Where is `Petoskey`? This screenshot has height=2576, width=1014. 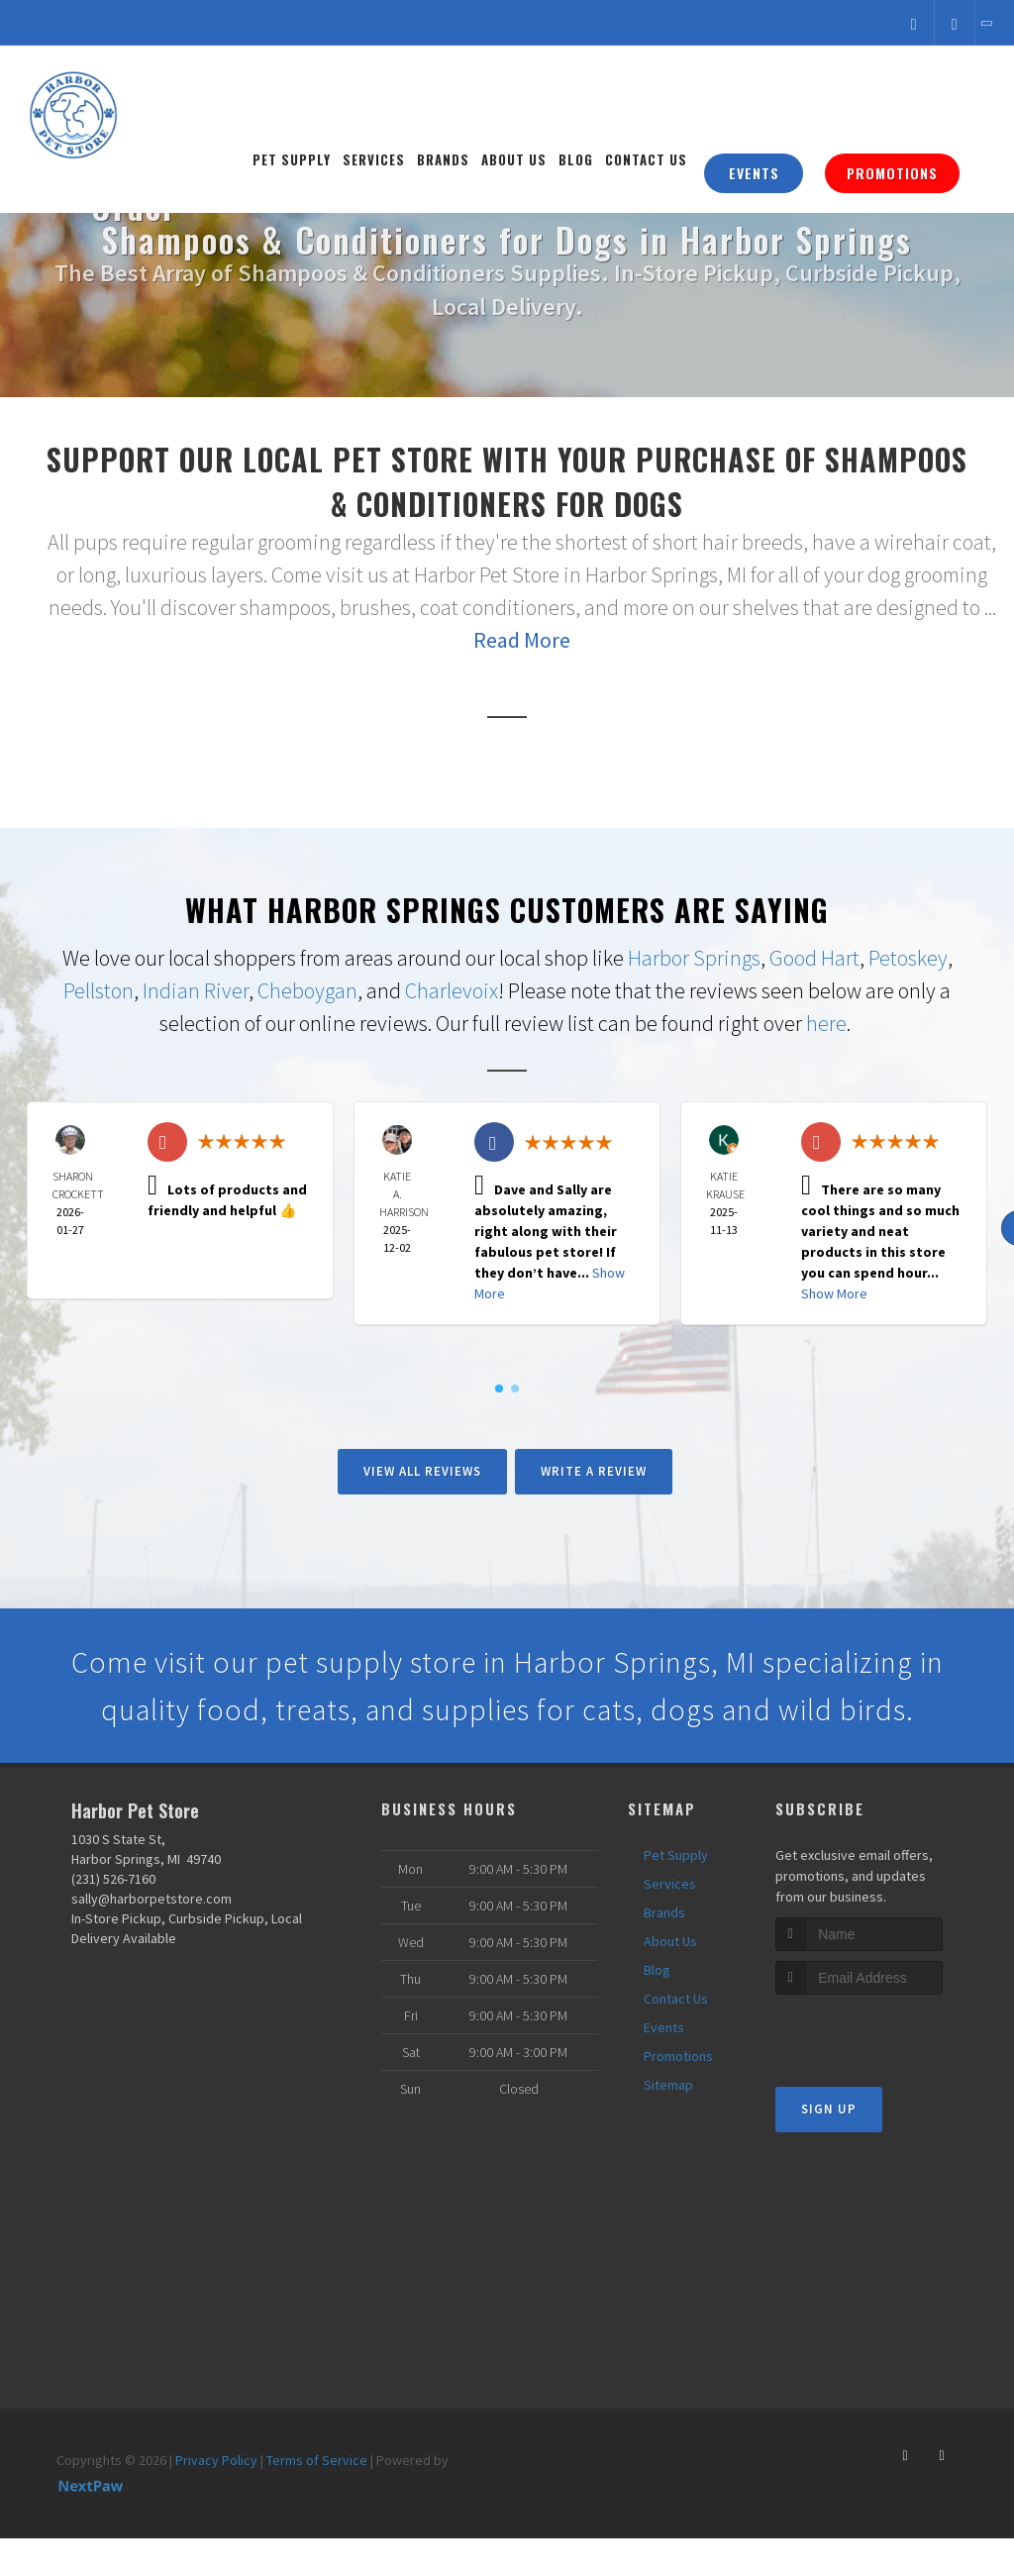 Petoskey is located at coordinates (908, 958).